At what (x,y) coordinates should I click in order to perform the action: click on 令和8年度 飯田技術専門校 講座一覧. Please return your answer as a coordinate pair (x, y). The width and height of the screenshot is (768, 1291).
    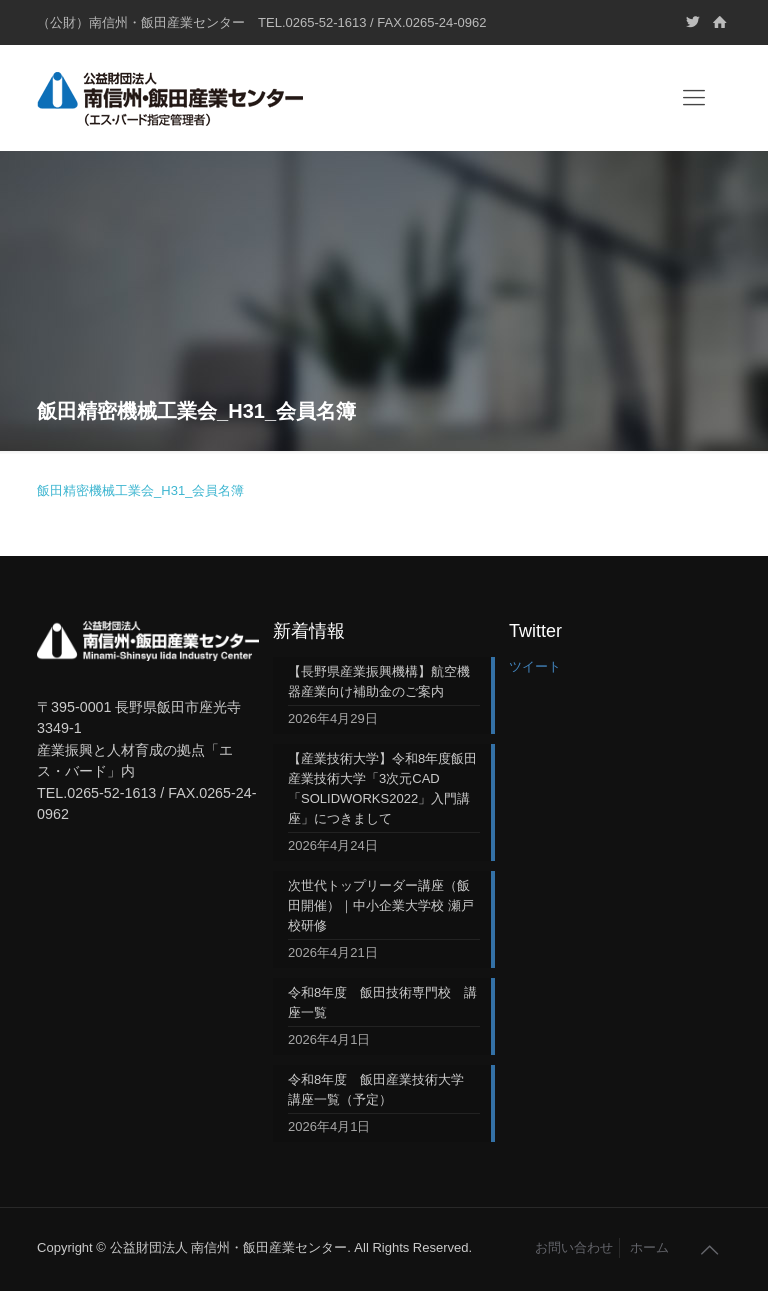
    Looking at the image, I should click on (382, 1002).